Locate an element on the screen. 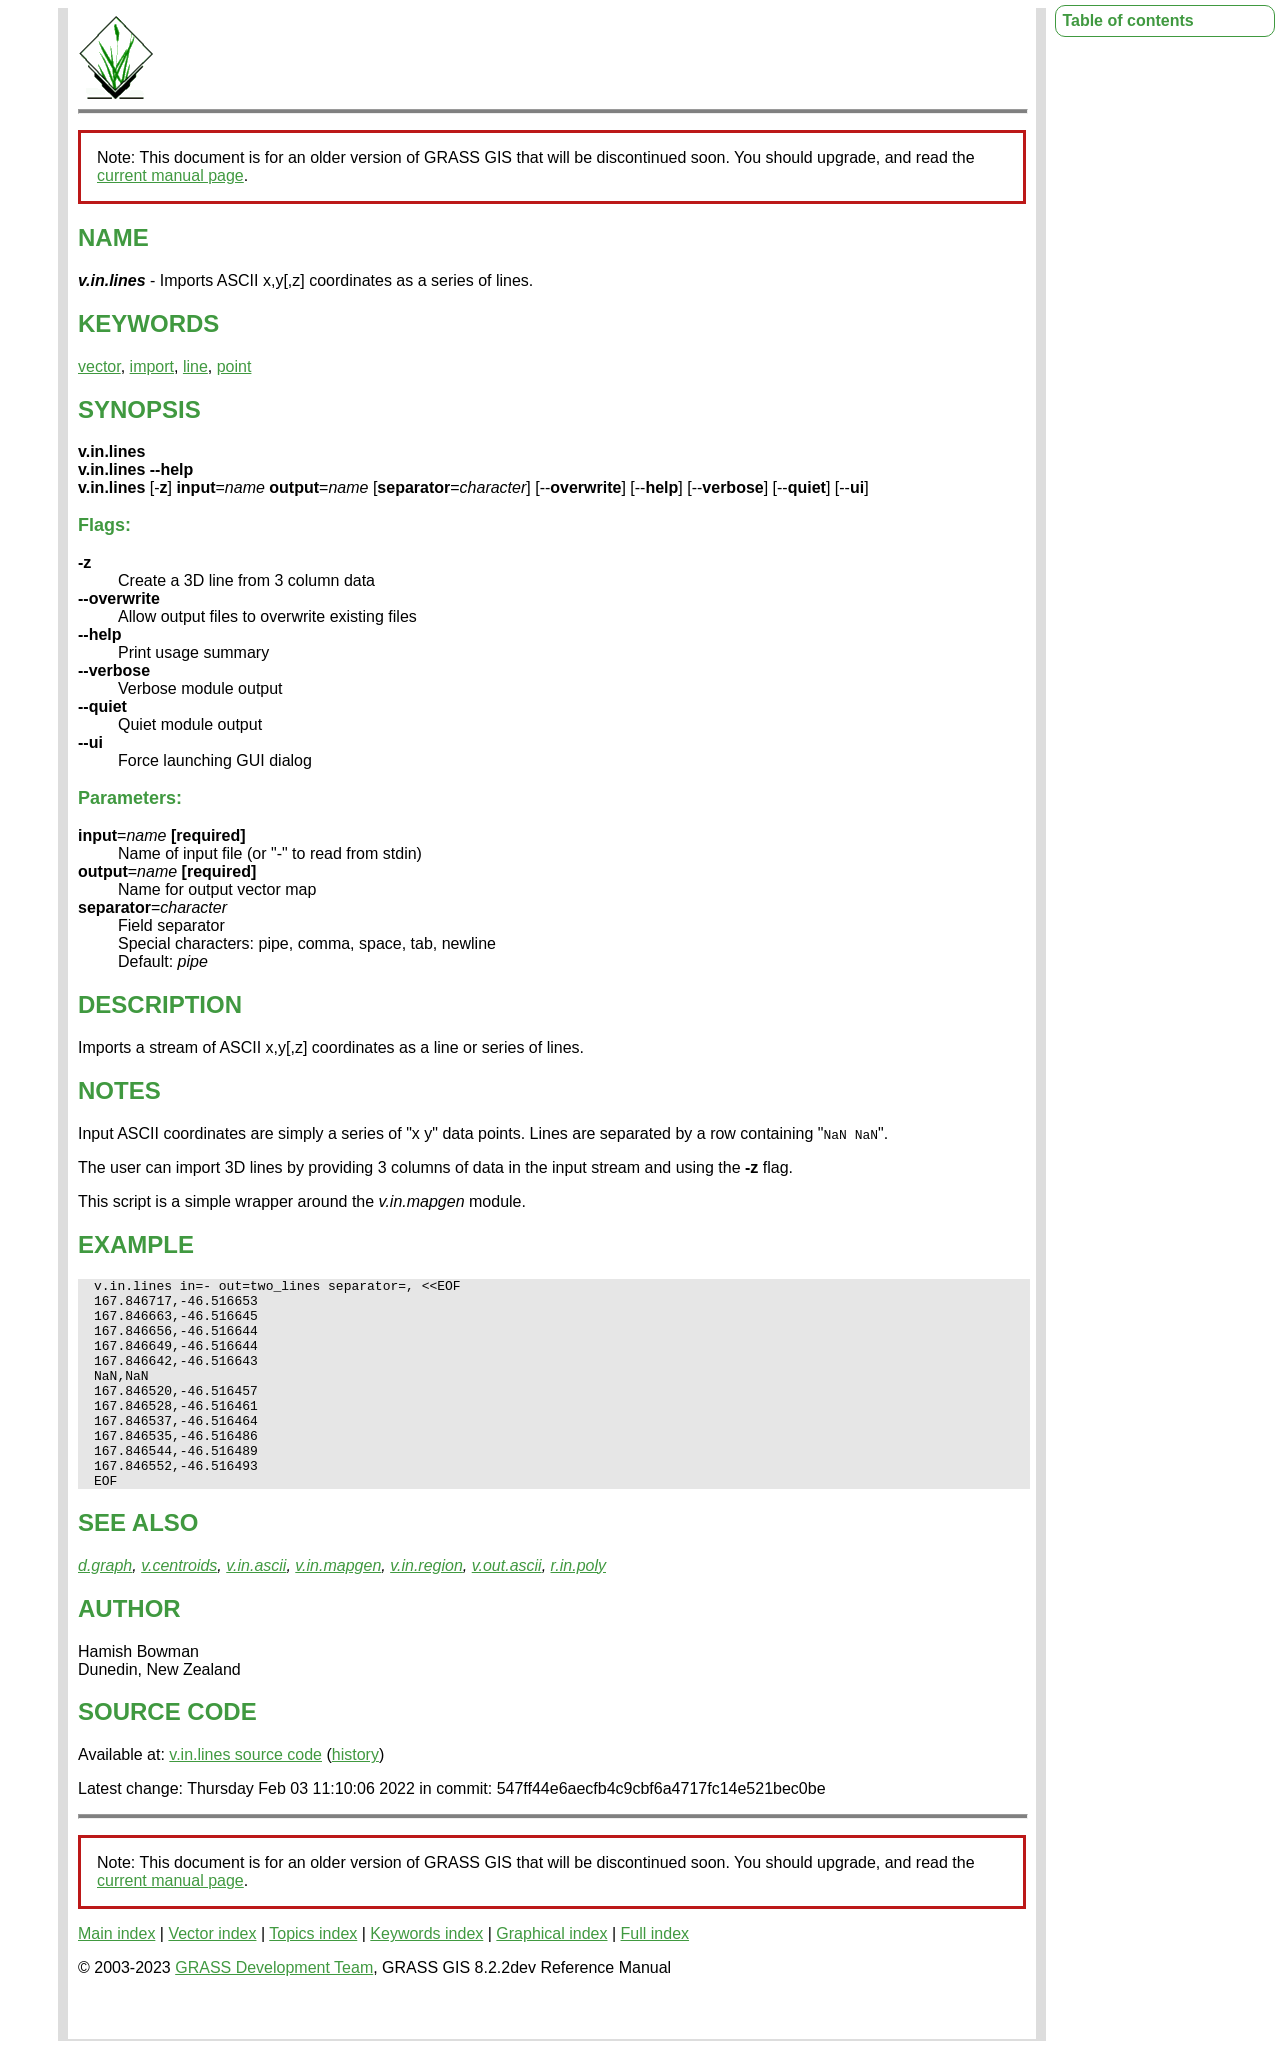  vector is located at coordinates (99, 366).